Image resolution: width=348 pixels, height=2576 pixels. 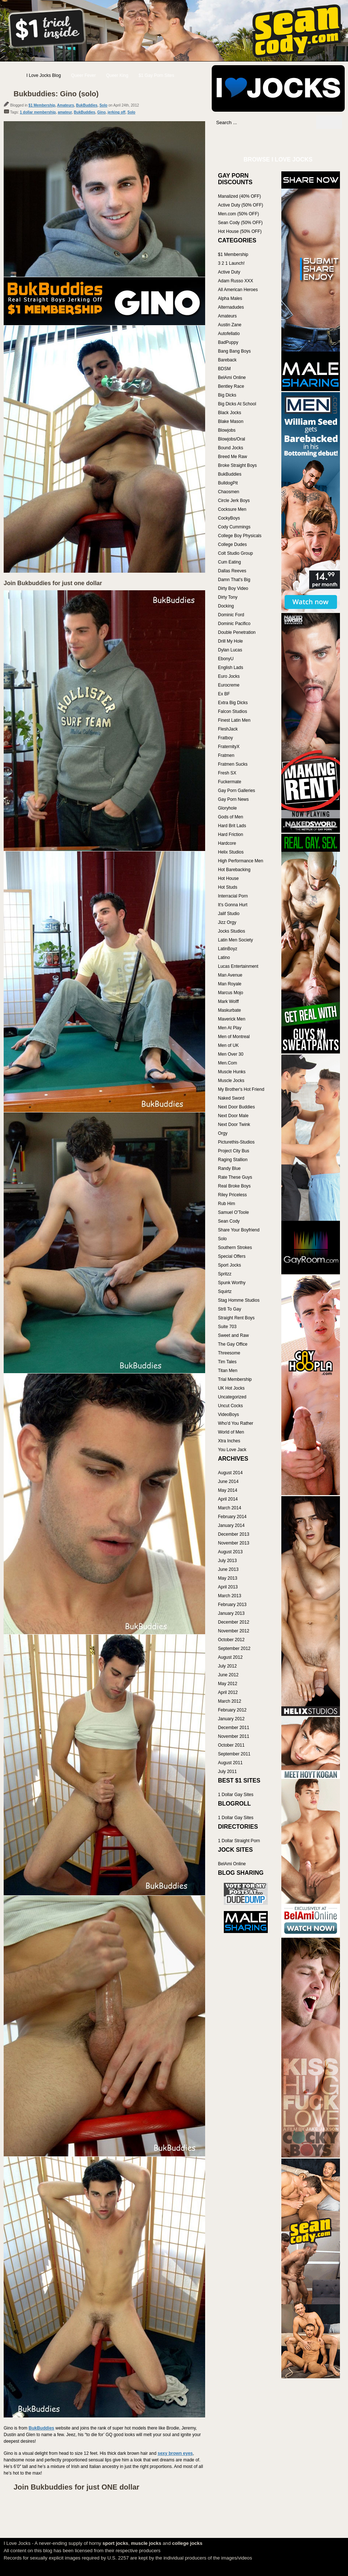 What do you see at coordinates (228, 1692) in the screenshot?
I see `April 2012` at bounding box center [228, 1692].